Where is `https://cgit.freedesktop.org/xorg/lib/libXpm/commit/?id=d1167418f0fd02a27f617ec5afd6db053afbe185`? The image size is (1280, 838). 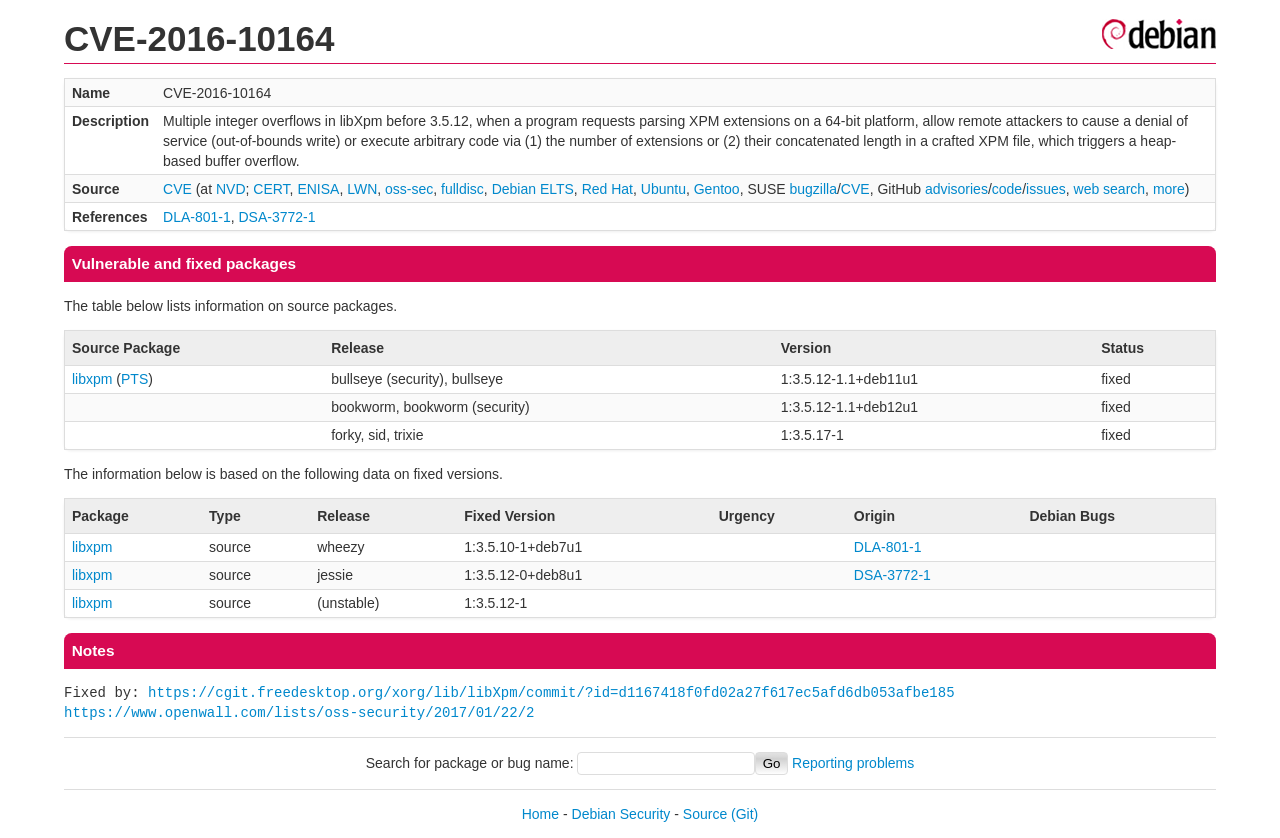 https://cgit.freedesktop.org/xorg/lib/libXpm/commit/?id=d1167418f0fd02a27f617ec5afd6db053afbe185 is located at coordinates (551, 692).